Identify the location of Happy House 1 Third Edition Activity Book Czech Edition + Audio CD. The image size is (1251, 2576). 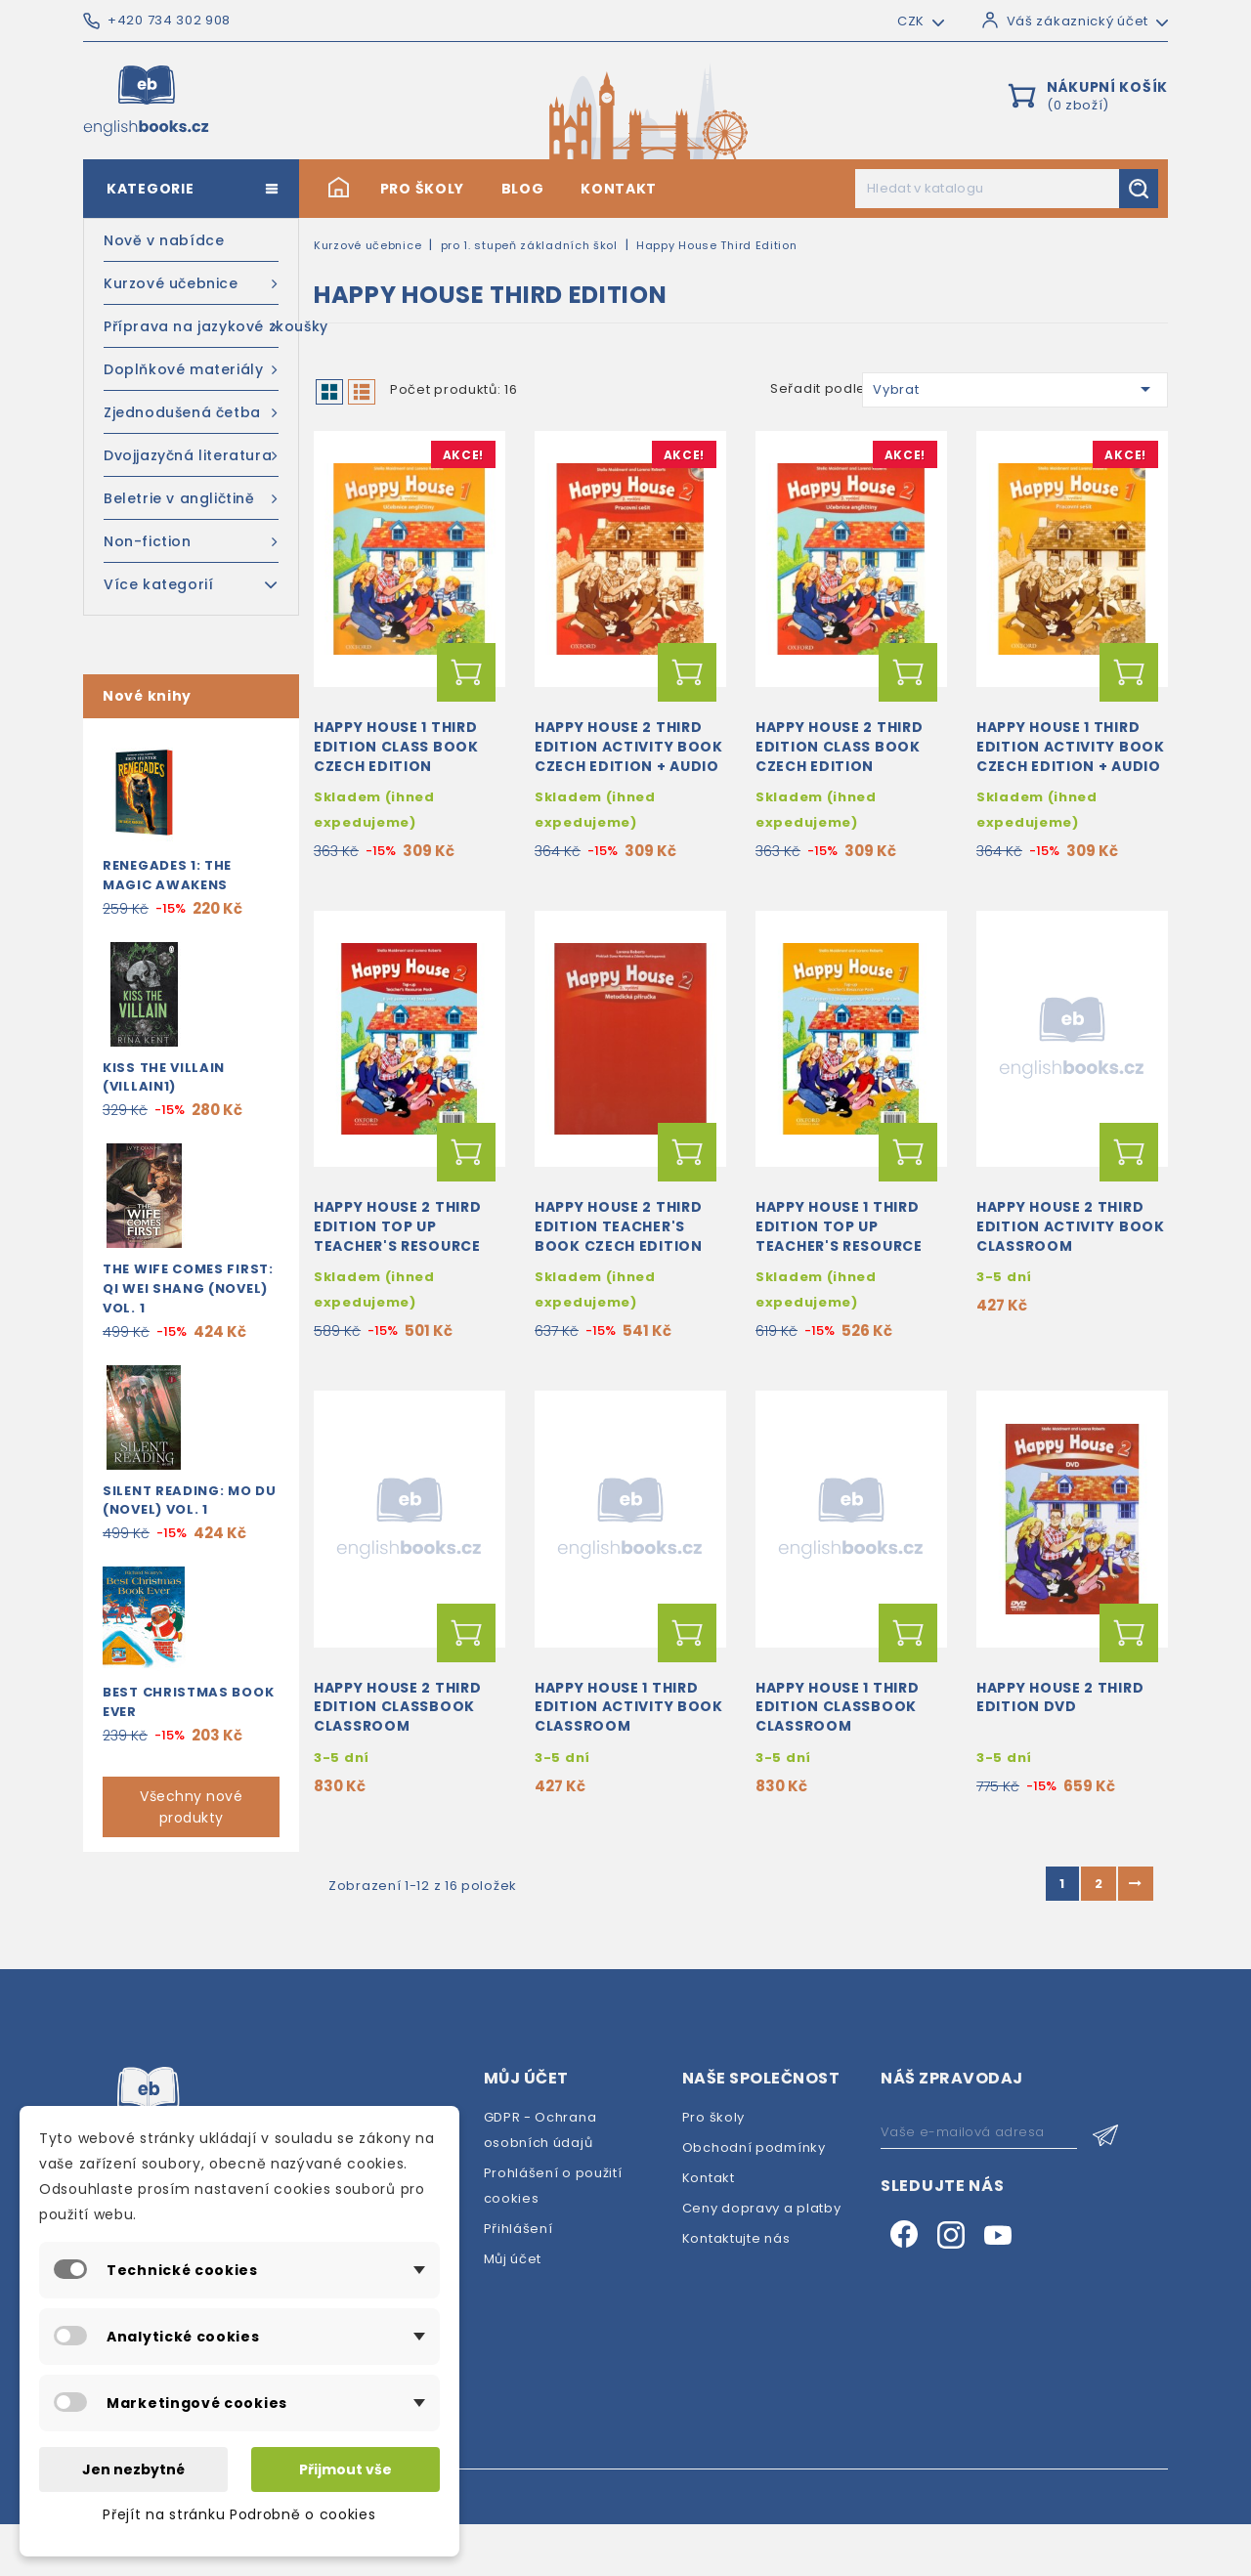
(1070, 773).